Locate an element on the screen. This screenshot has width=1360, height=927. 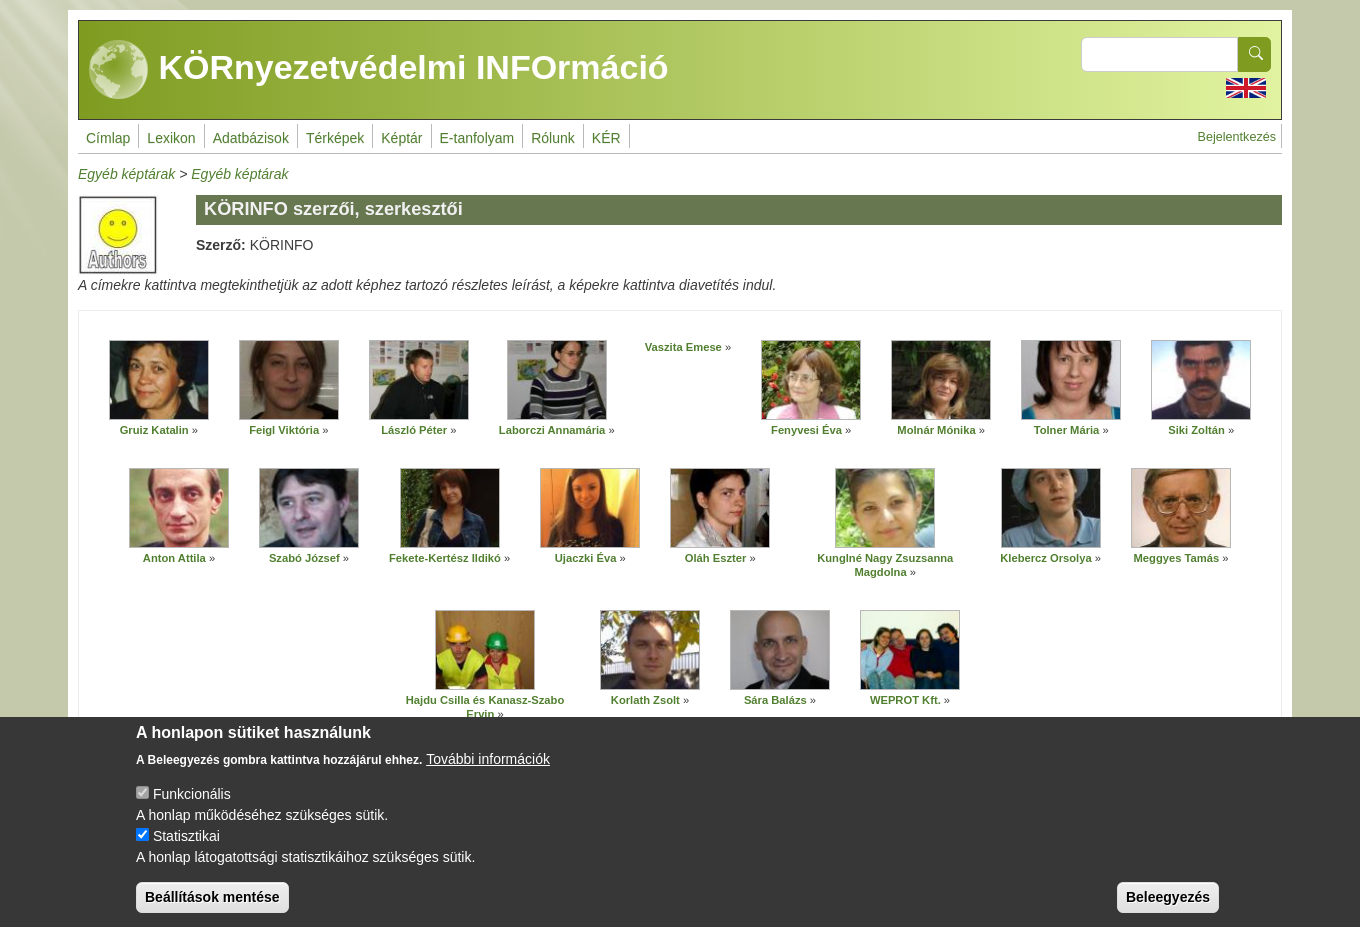
Tolner Mária is located at coordinates (1067, 430).